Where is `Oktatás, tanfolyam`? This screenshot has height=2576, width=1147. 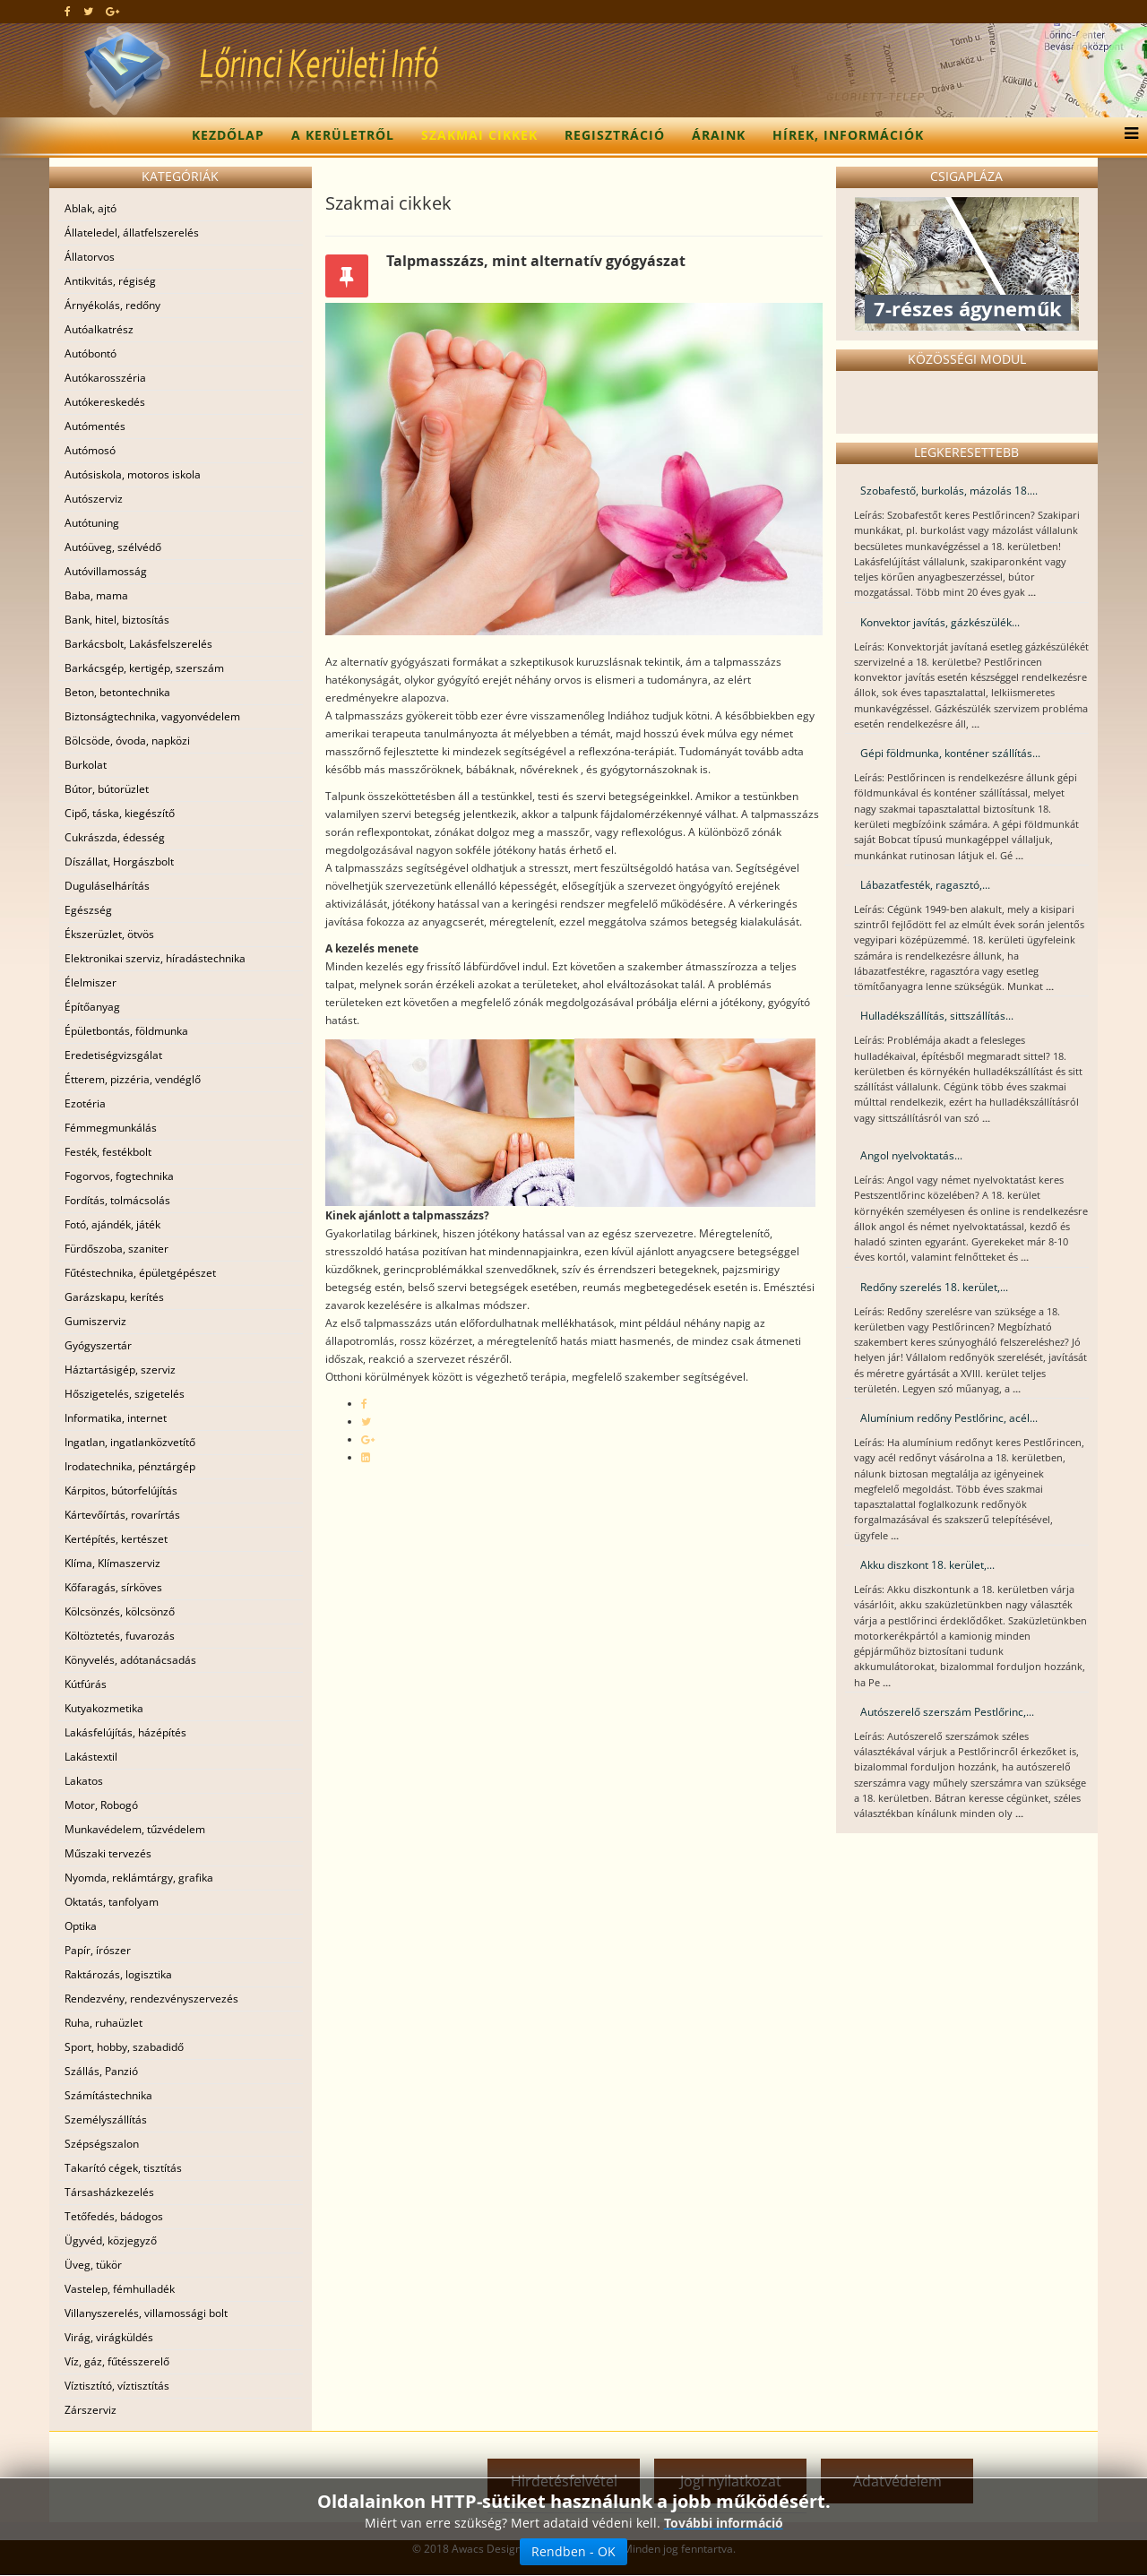
Oktatás, tanfolyam is located at coordinates (112, 1901).